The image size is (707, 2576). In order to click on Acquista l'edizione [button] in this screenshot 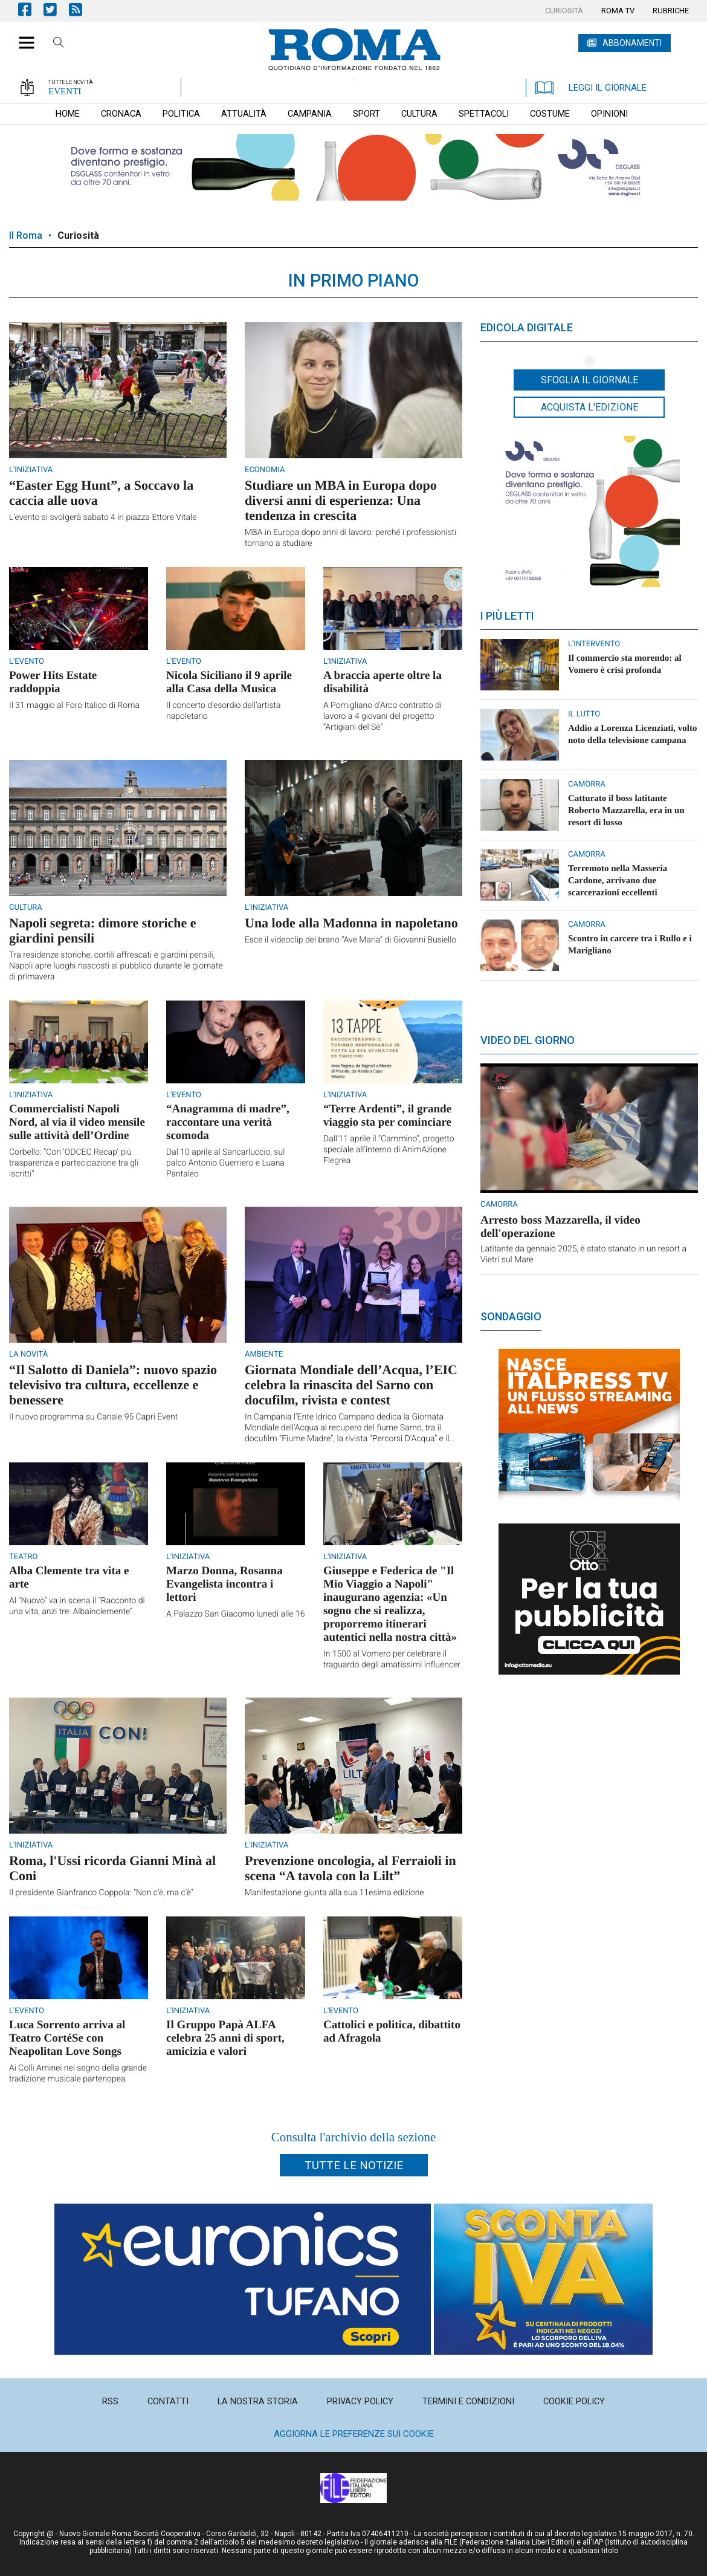, I will do `click(589, 407)`.